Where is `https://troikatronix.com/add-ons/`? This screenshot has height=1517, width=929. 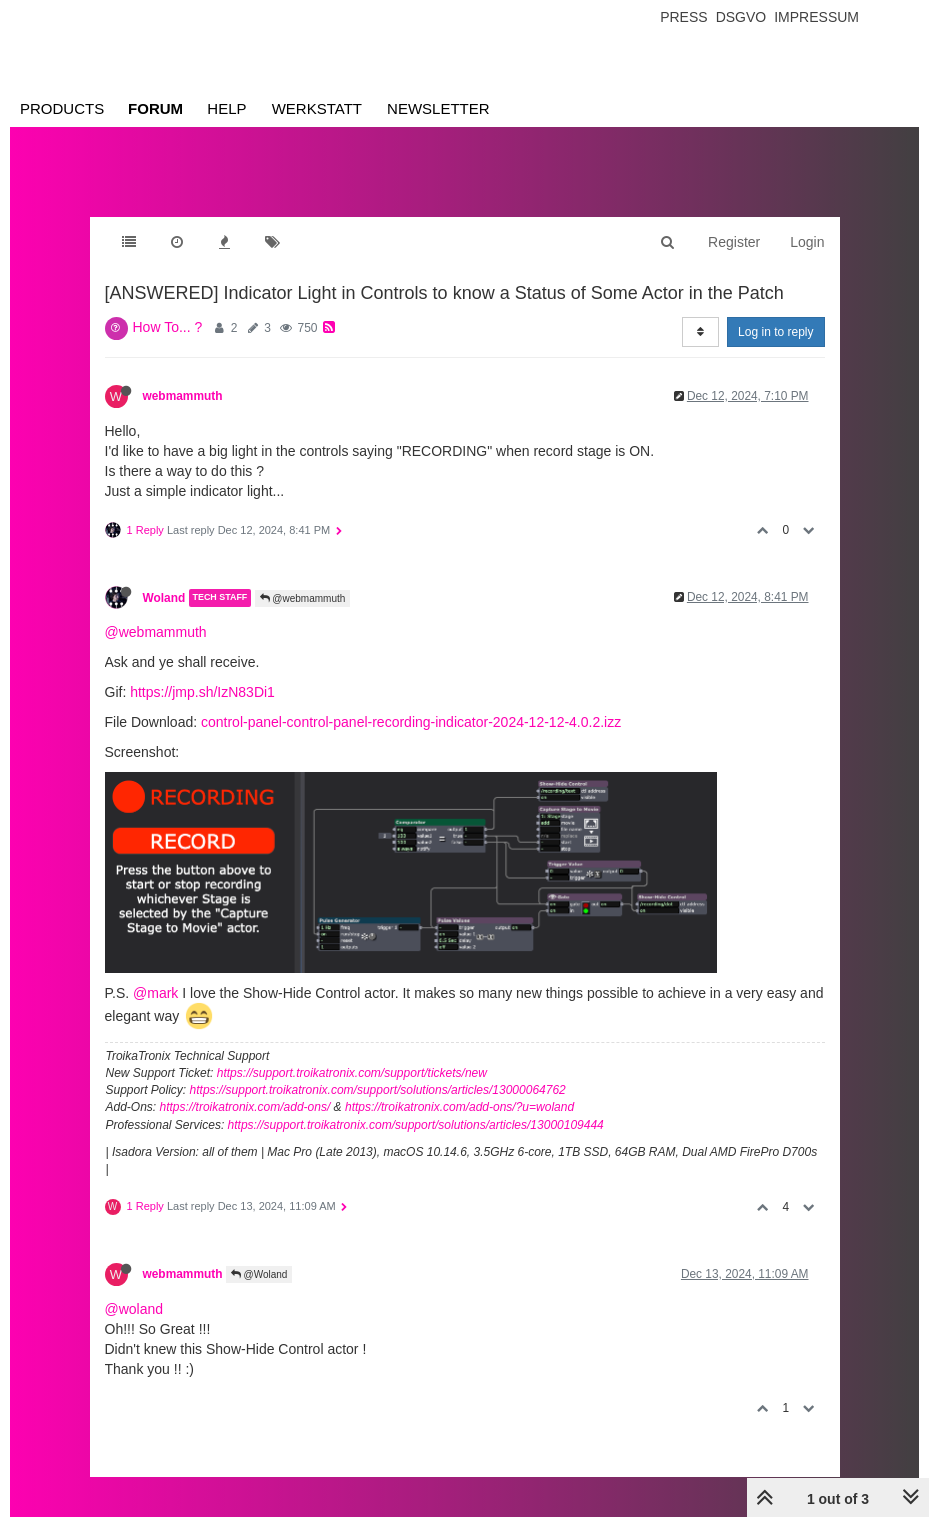 https://troikatronix.com/add-ons/ is located at coordinates (245, 1107).